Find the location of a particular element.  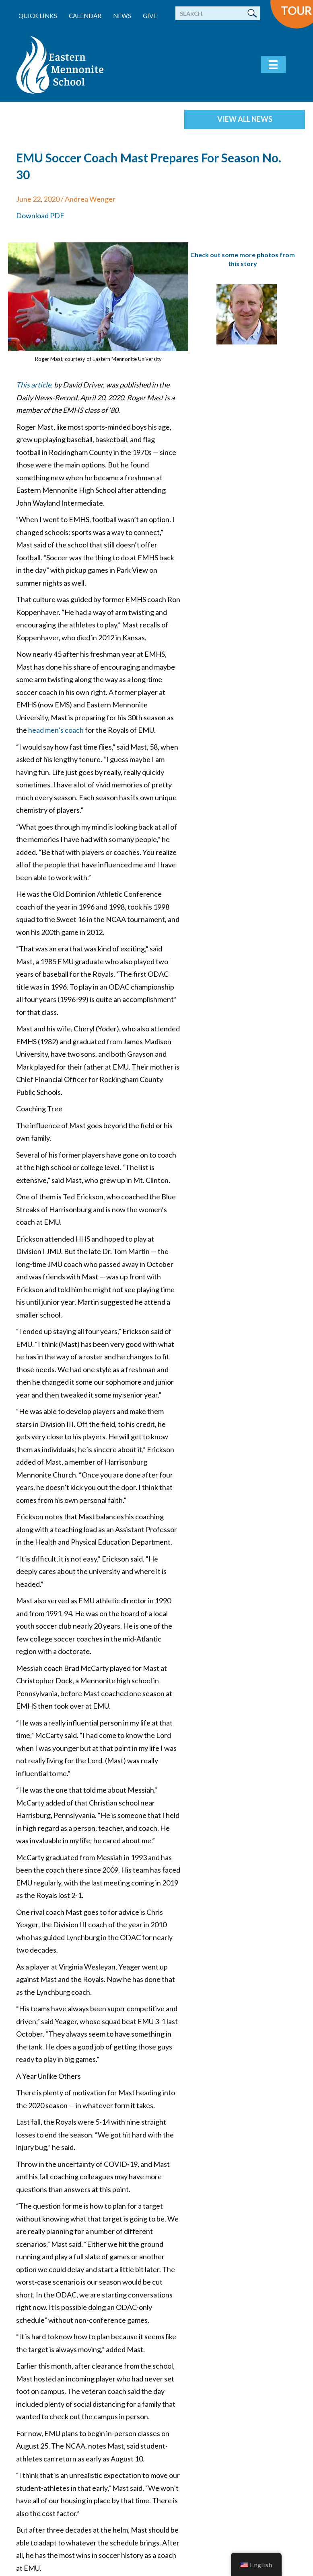

This article is located at coordinates (33, 384).